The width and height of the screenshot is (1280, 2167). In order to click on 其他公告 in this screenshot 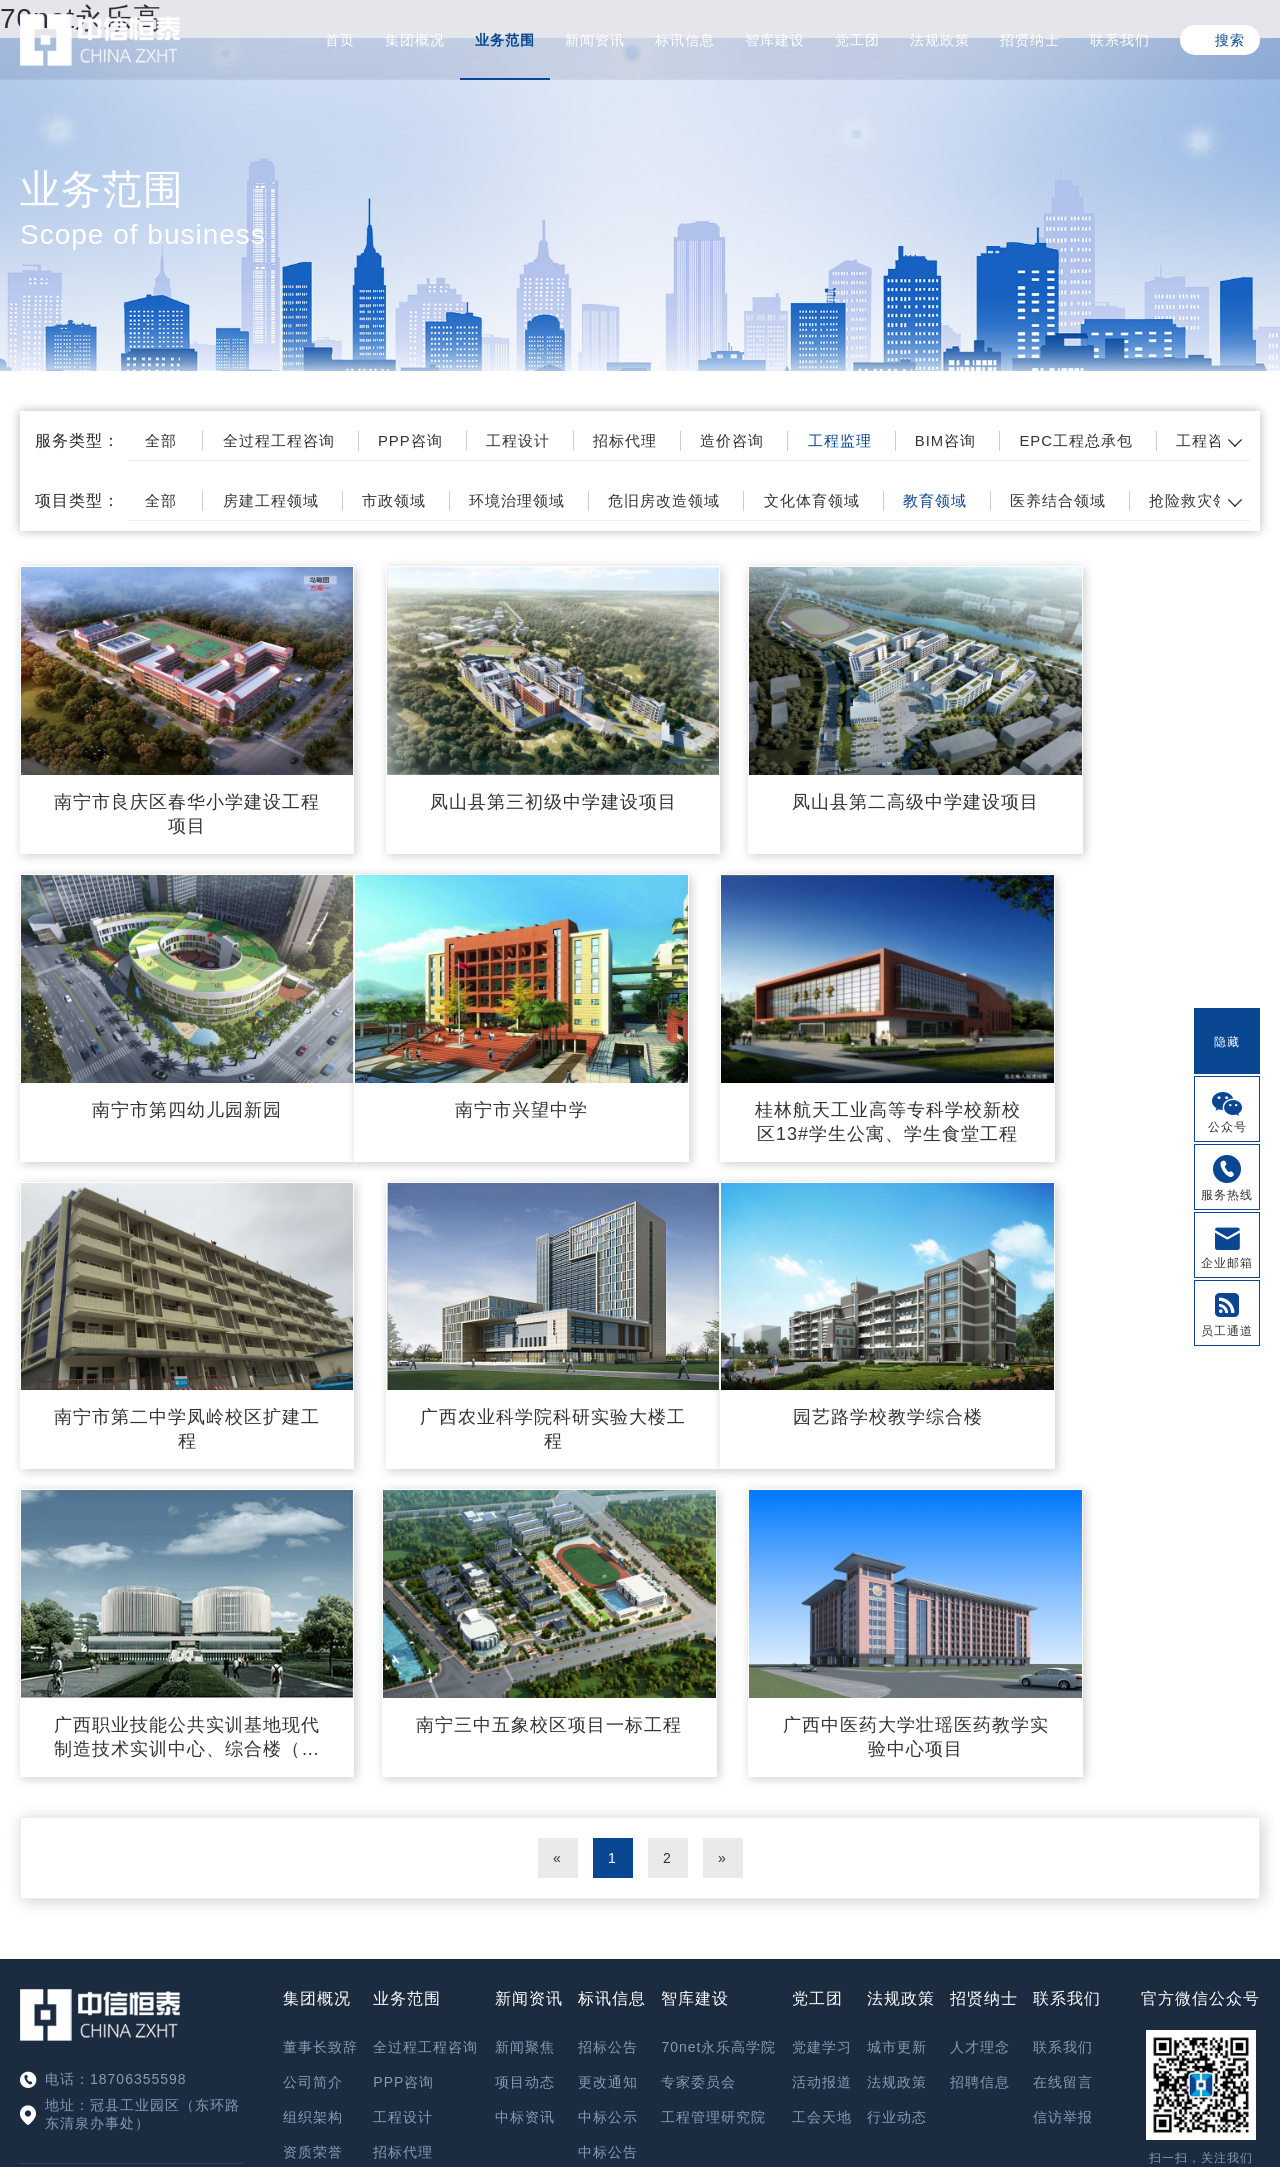, I will do `click(608, 1787)`.